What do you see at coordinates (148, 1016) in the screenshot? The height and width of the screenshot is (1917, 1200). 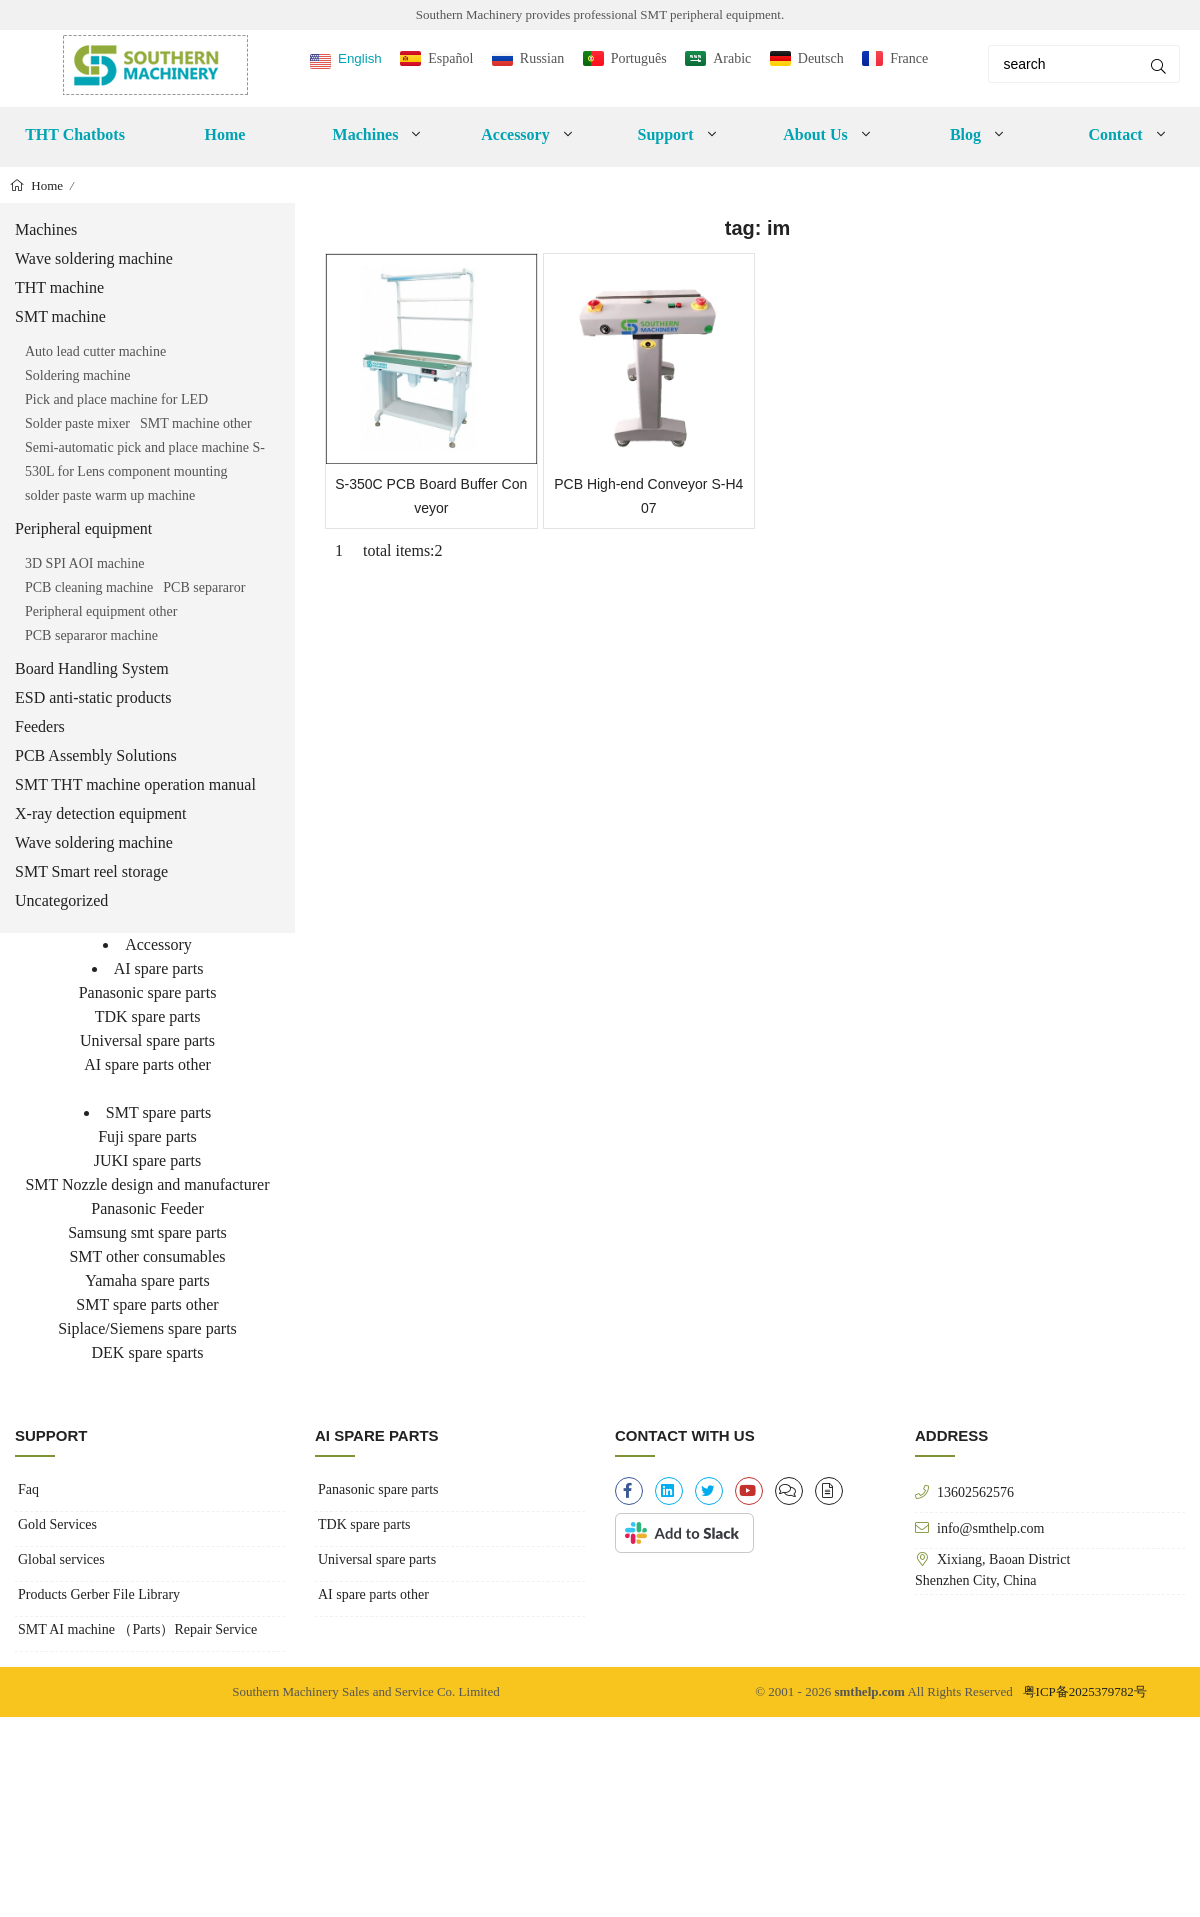 I see `TDK spare parts` at bounding box center [148, 1016].